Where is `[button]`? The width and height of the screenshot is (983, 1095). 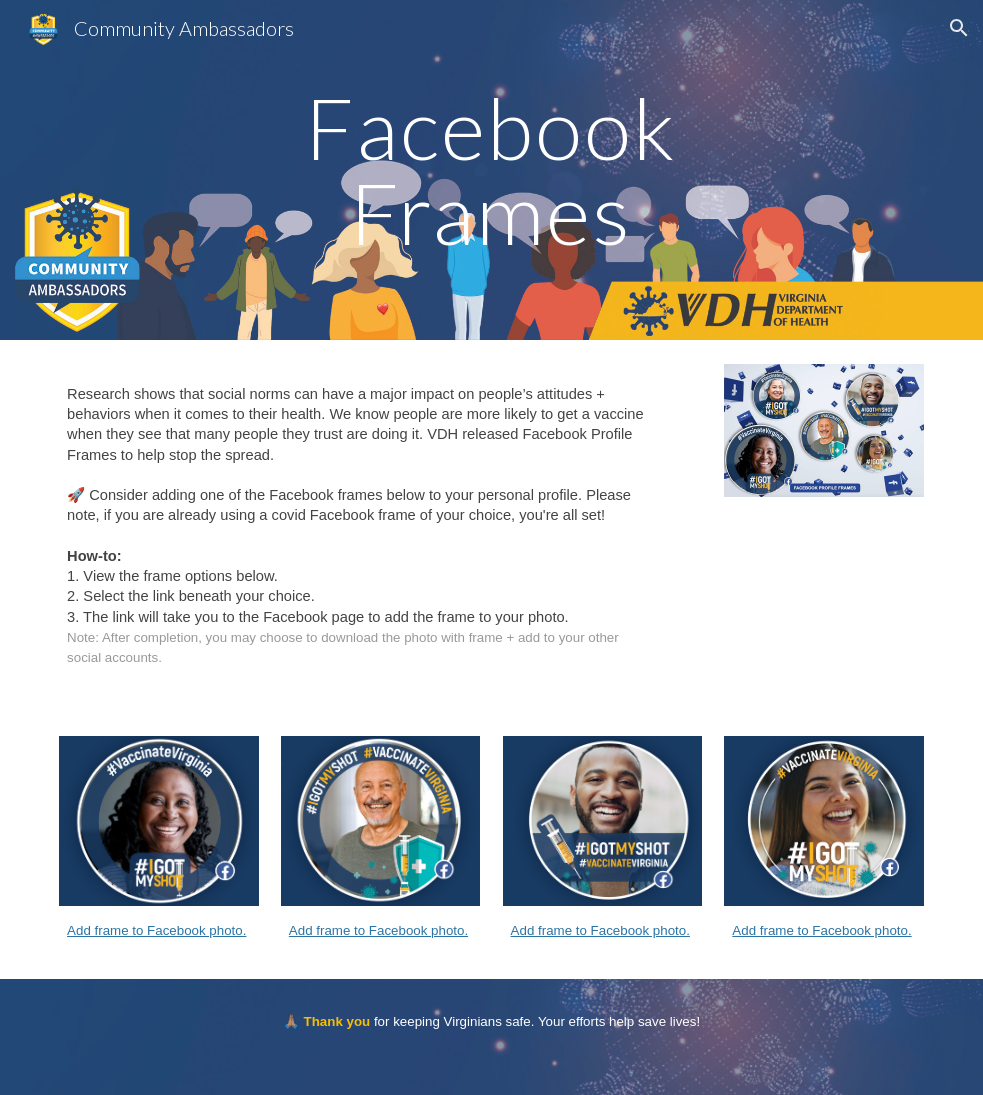 [button] is located at coordinates (959, 28).